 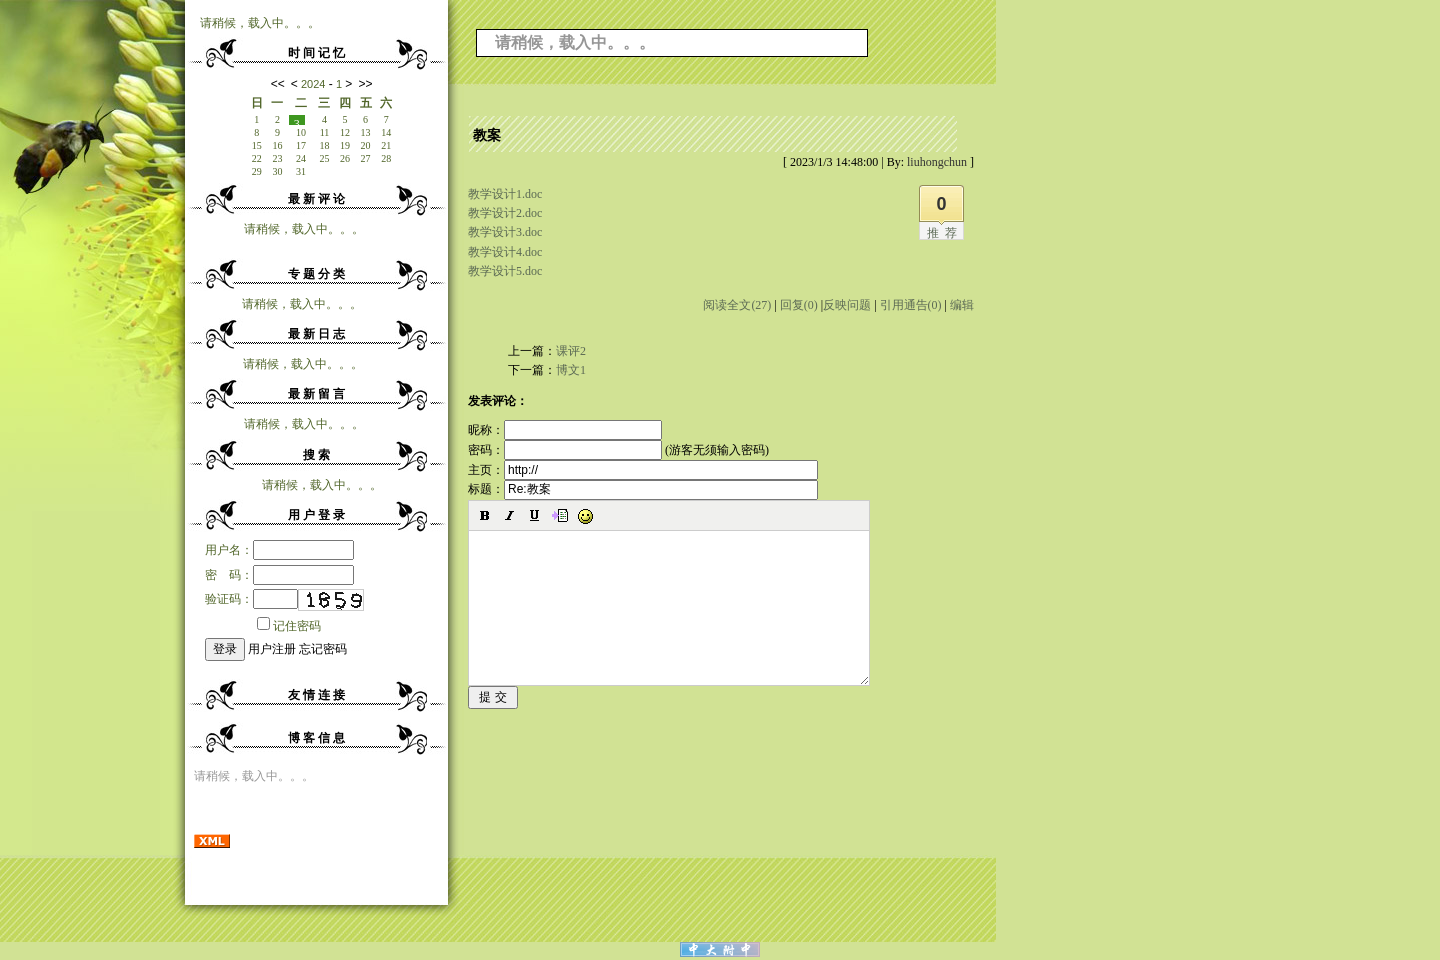 I want to click on 课评2, so click(x=571, y=351).